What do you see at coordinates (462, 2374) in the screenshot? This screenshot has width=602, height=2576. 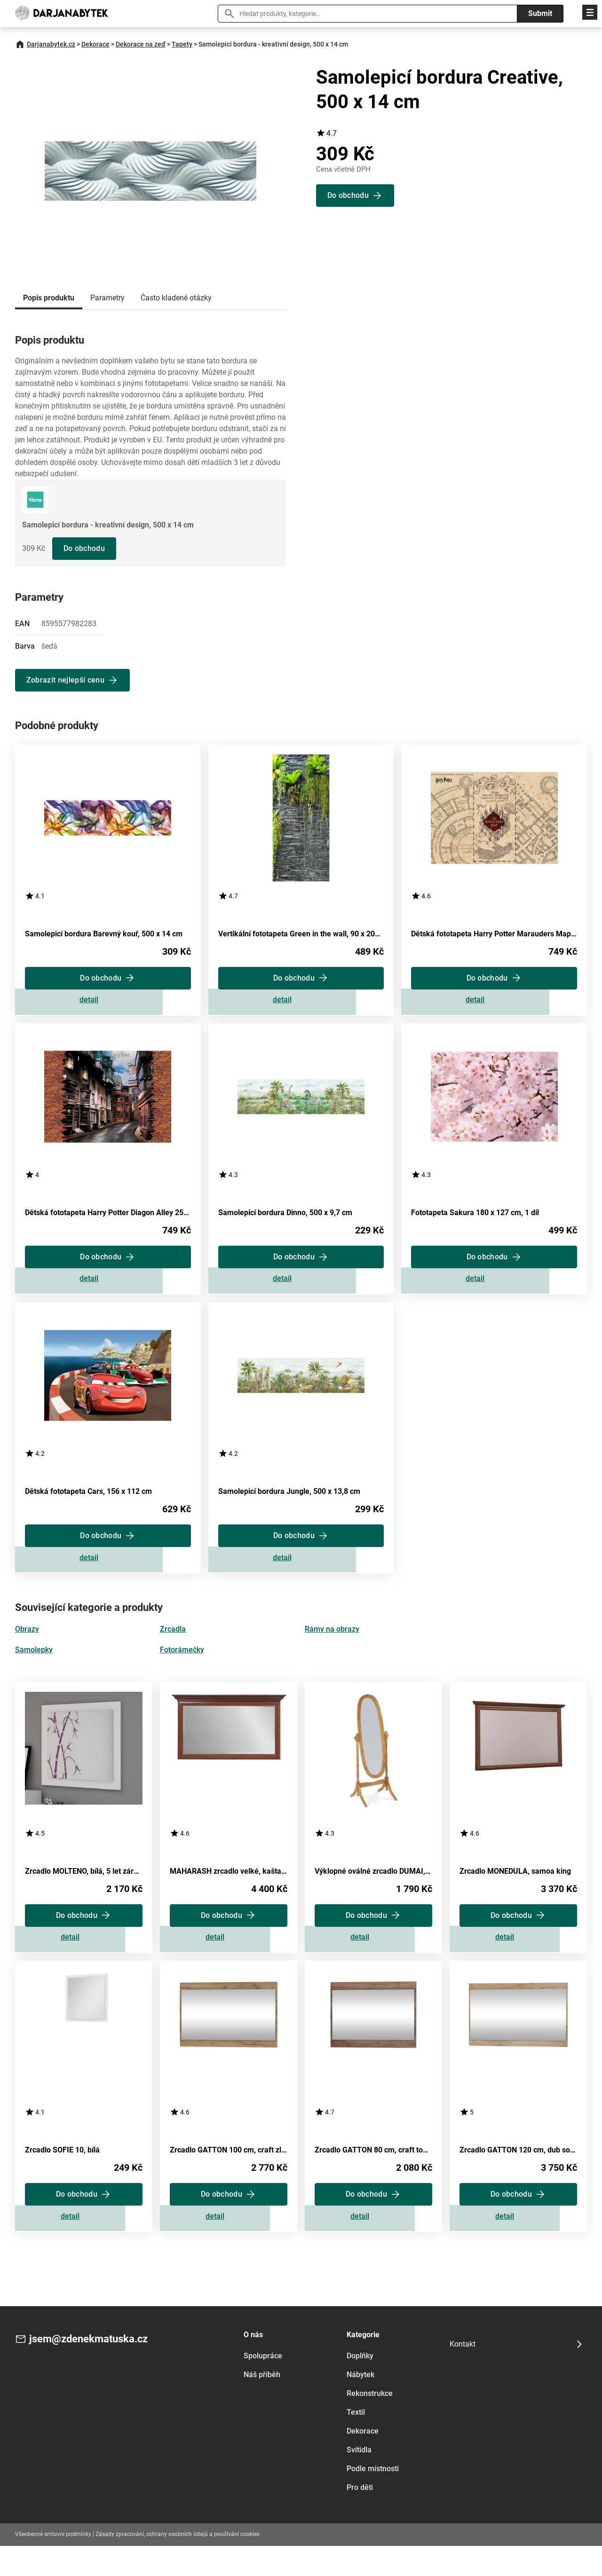 I see `Kontakt` at bounding box center [462, 2374].